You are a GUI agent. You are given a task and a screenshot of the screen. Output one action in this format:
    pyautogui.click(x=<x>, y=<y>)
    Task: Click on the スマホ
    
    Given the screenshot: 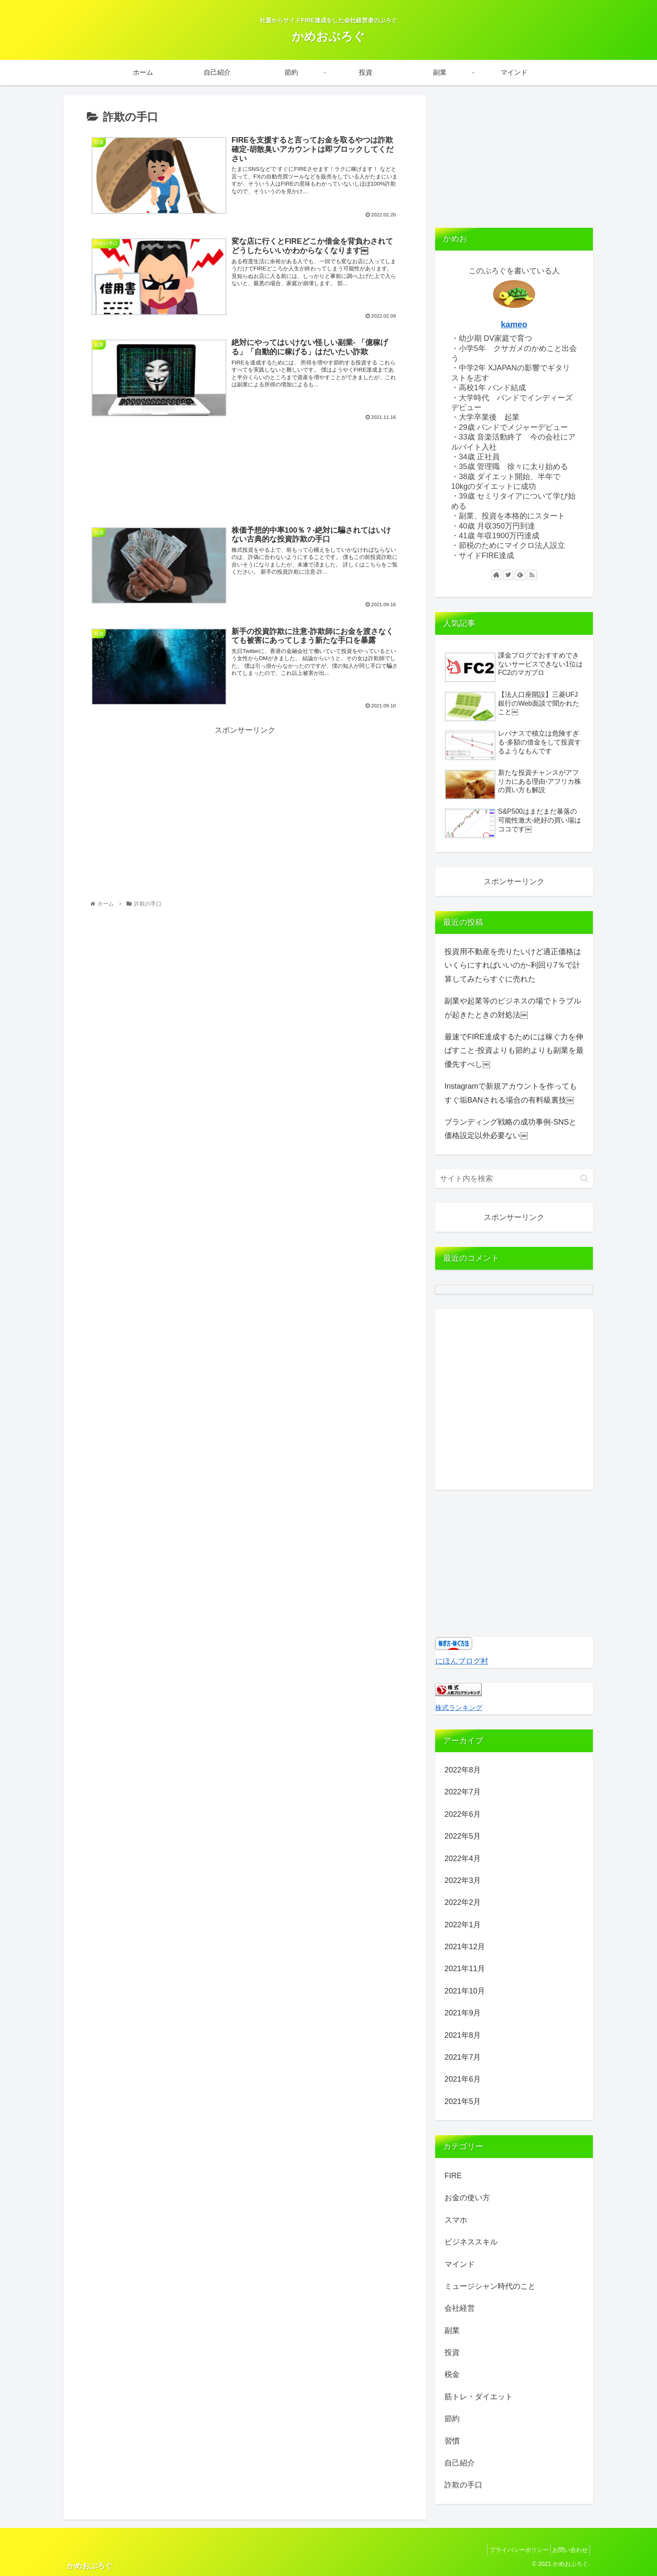 What is the action you would take?
    pyautogui.click(x=455, y=2220)
    